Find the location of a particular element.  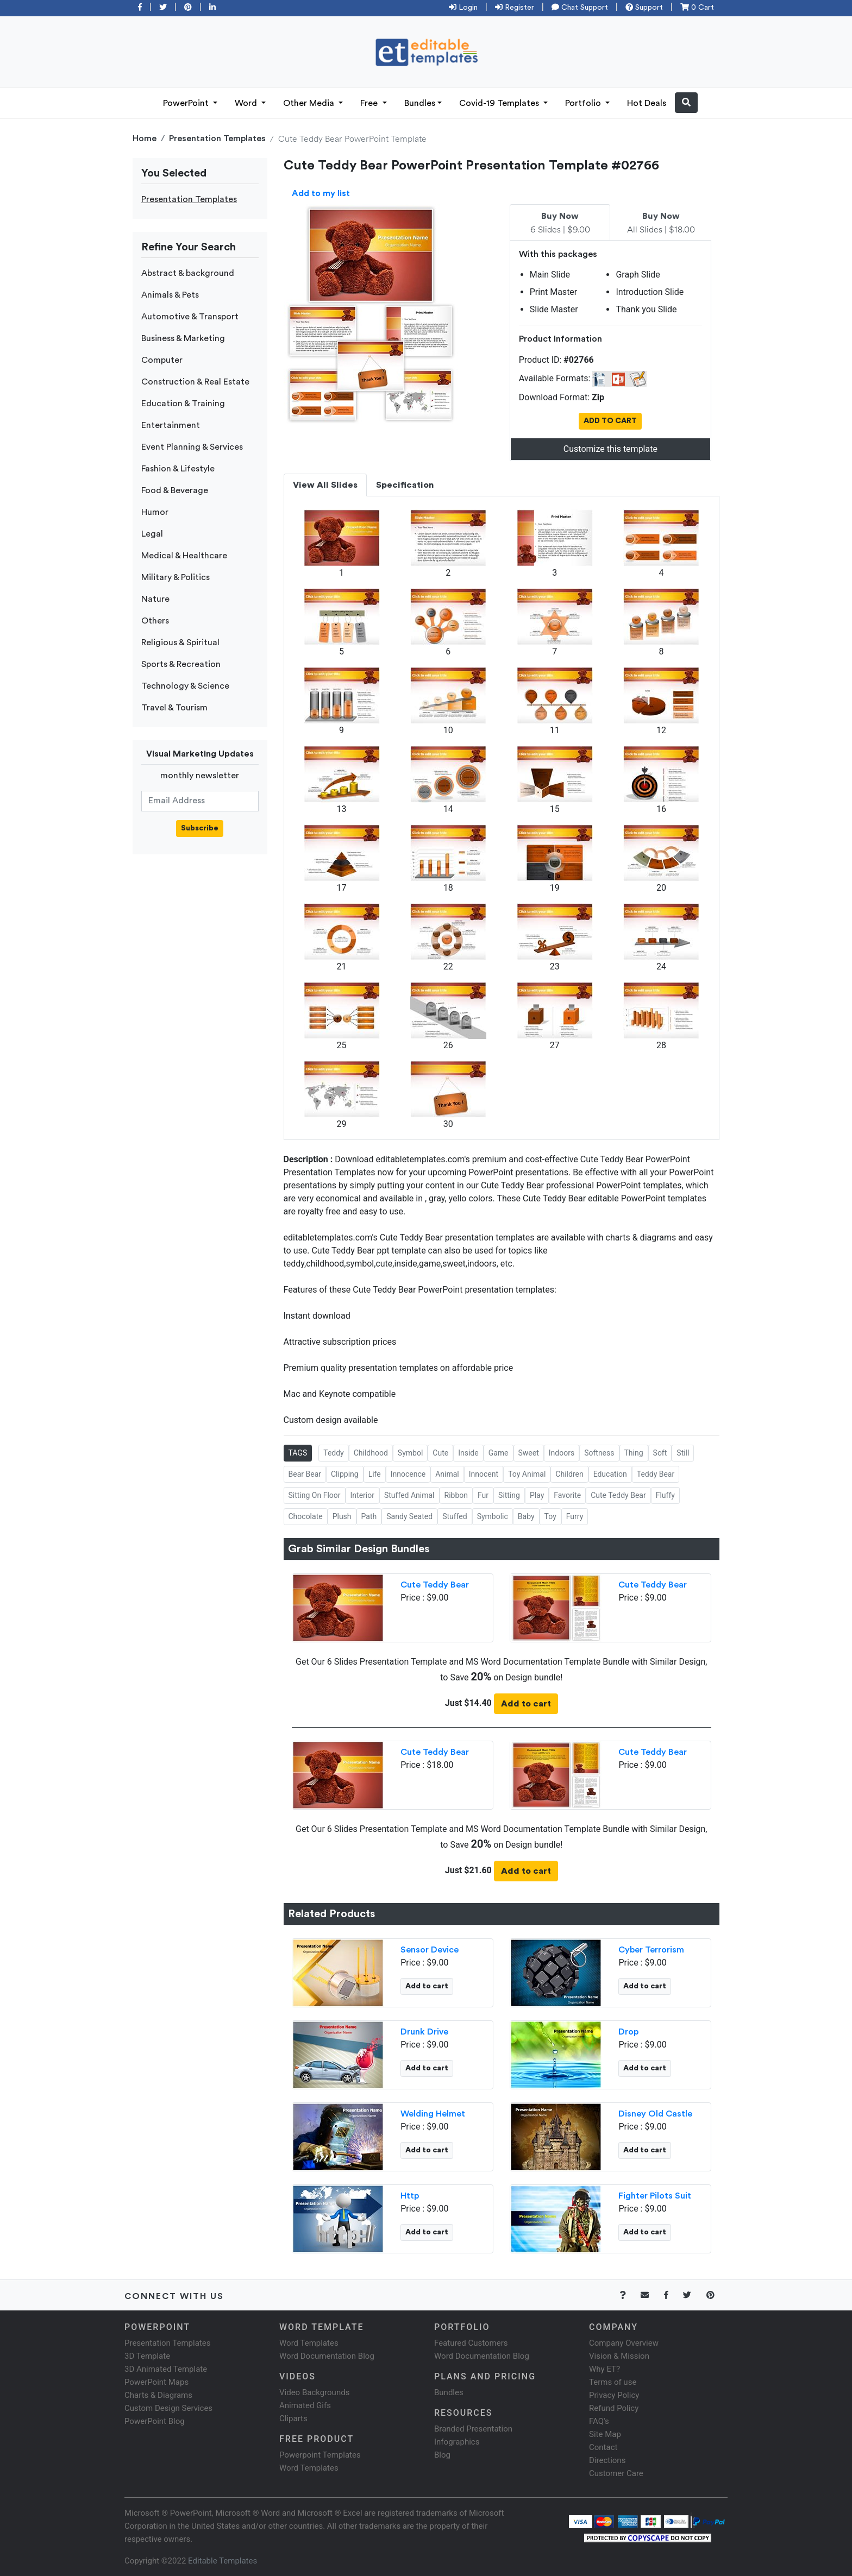

Indoors is located at coordinates (561, 1452).